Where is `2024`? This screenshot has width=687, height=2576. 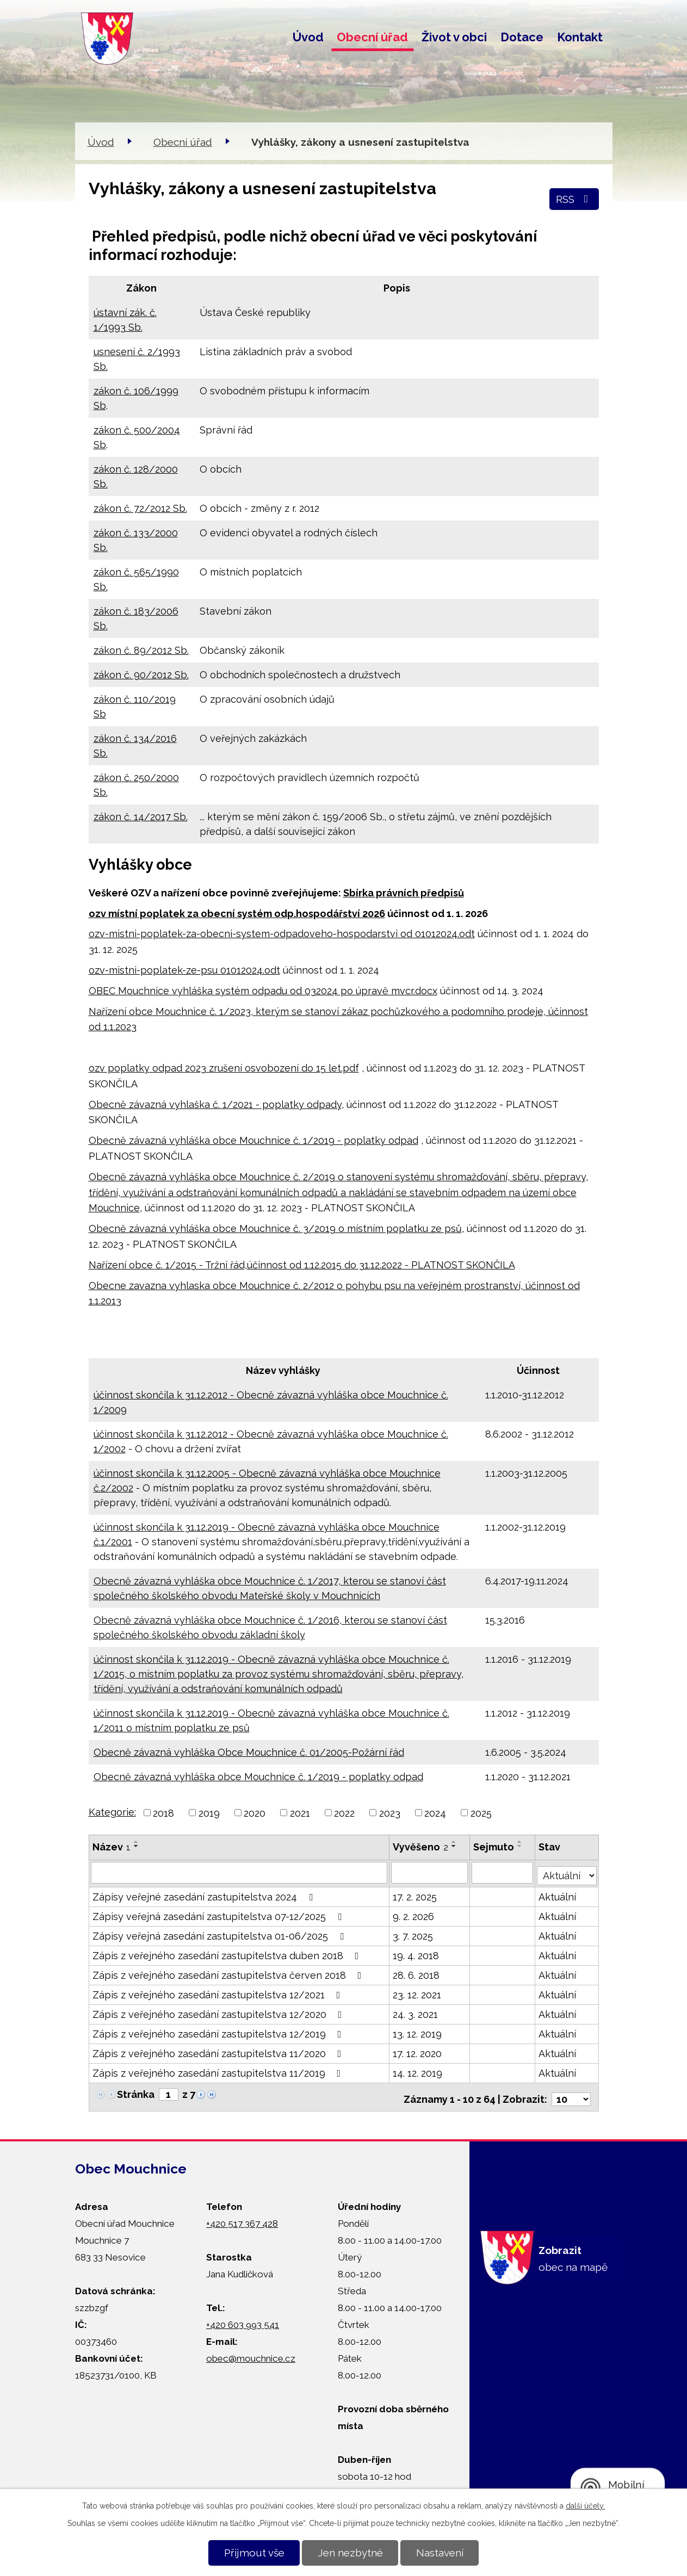 2024 is located at coordinates (435, 1812).